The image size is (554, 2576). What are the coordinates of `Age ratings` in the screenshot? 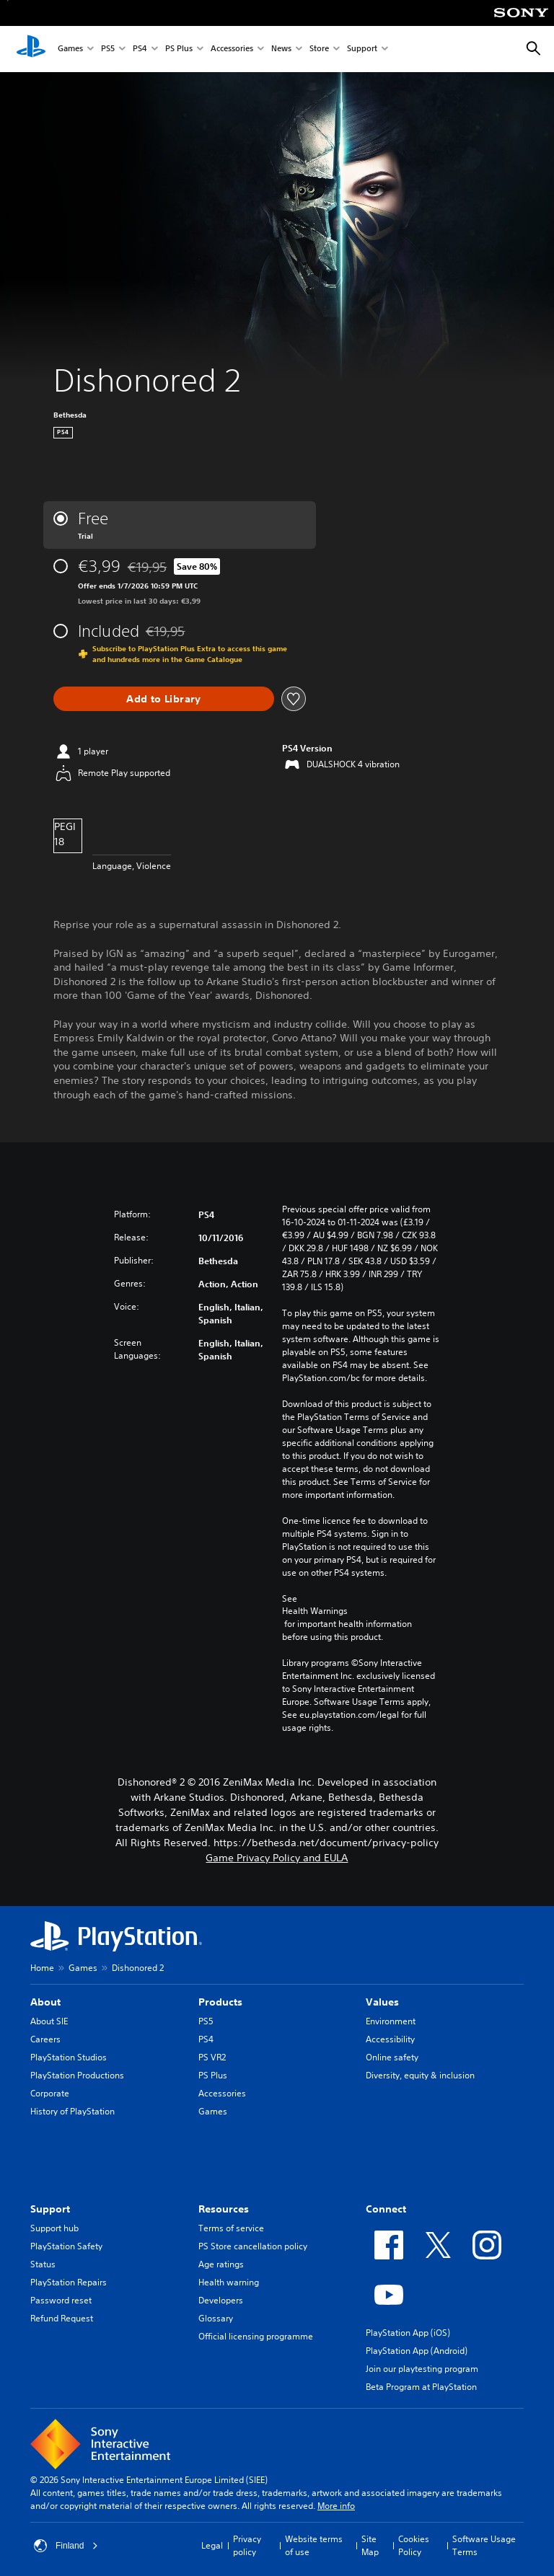 It's located at (221, 2264).